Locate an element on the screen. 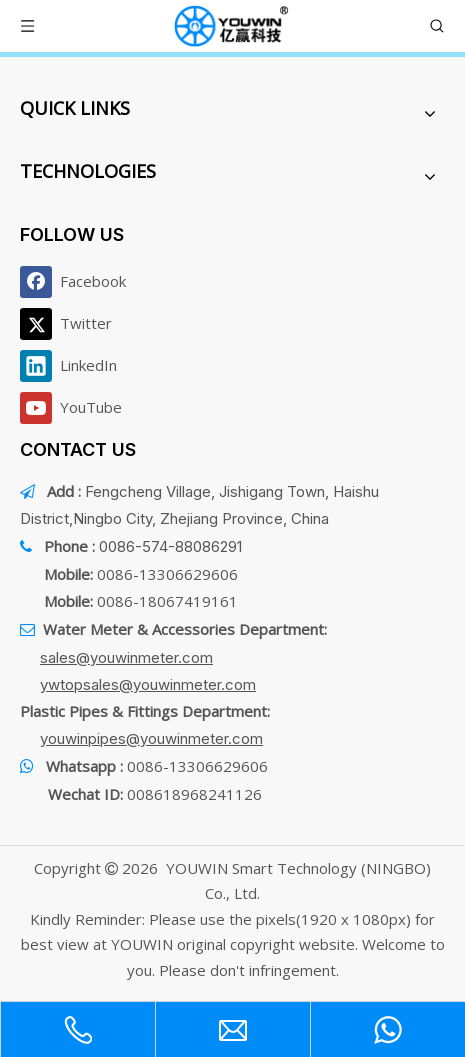  youwinpipes@youwinmeter.com is located at coordinates (151, 738).